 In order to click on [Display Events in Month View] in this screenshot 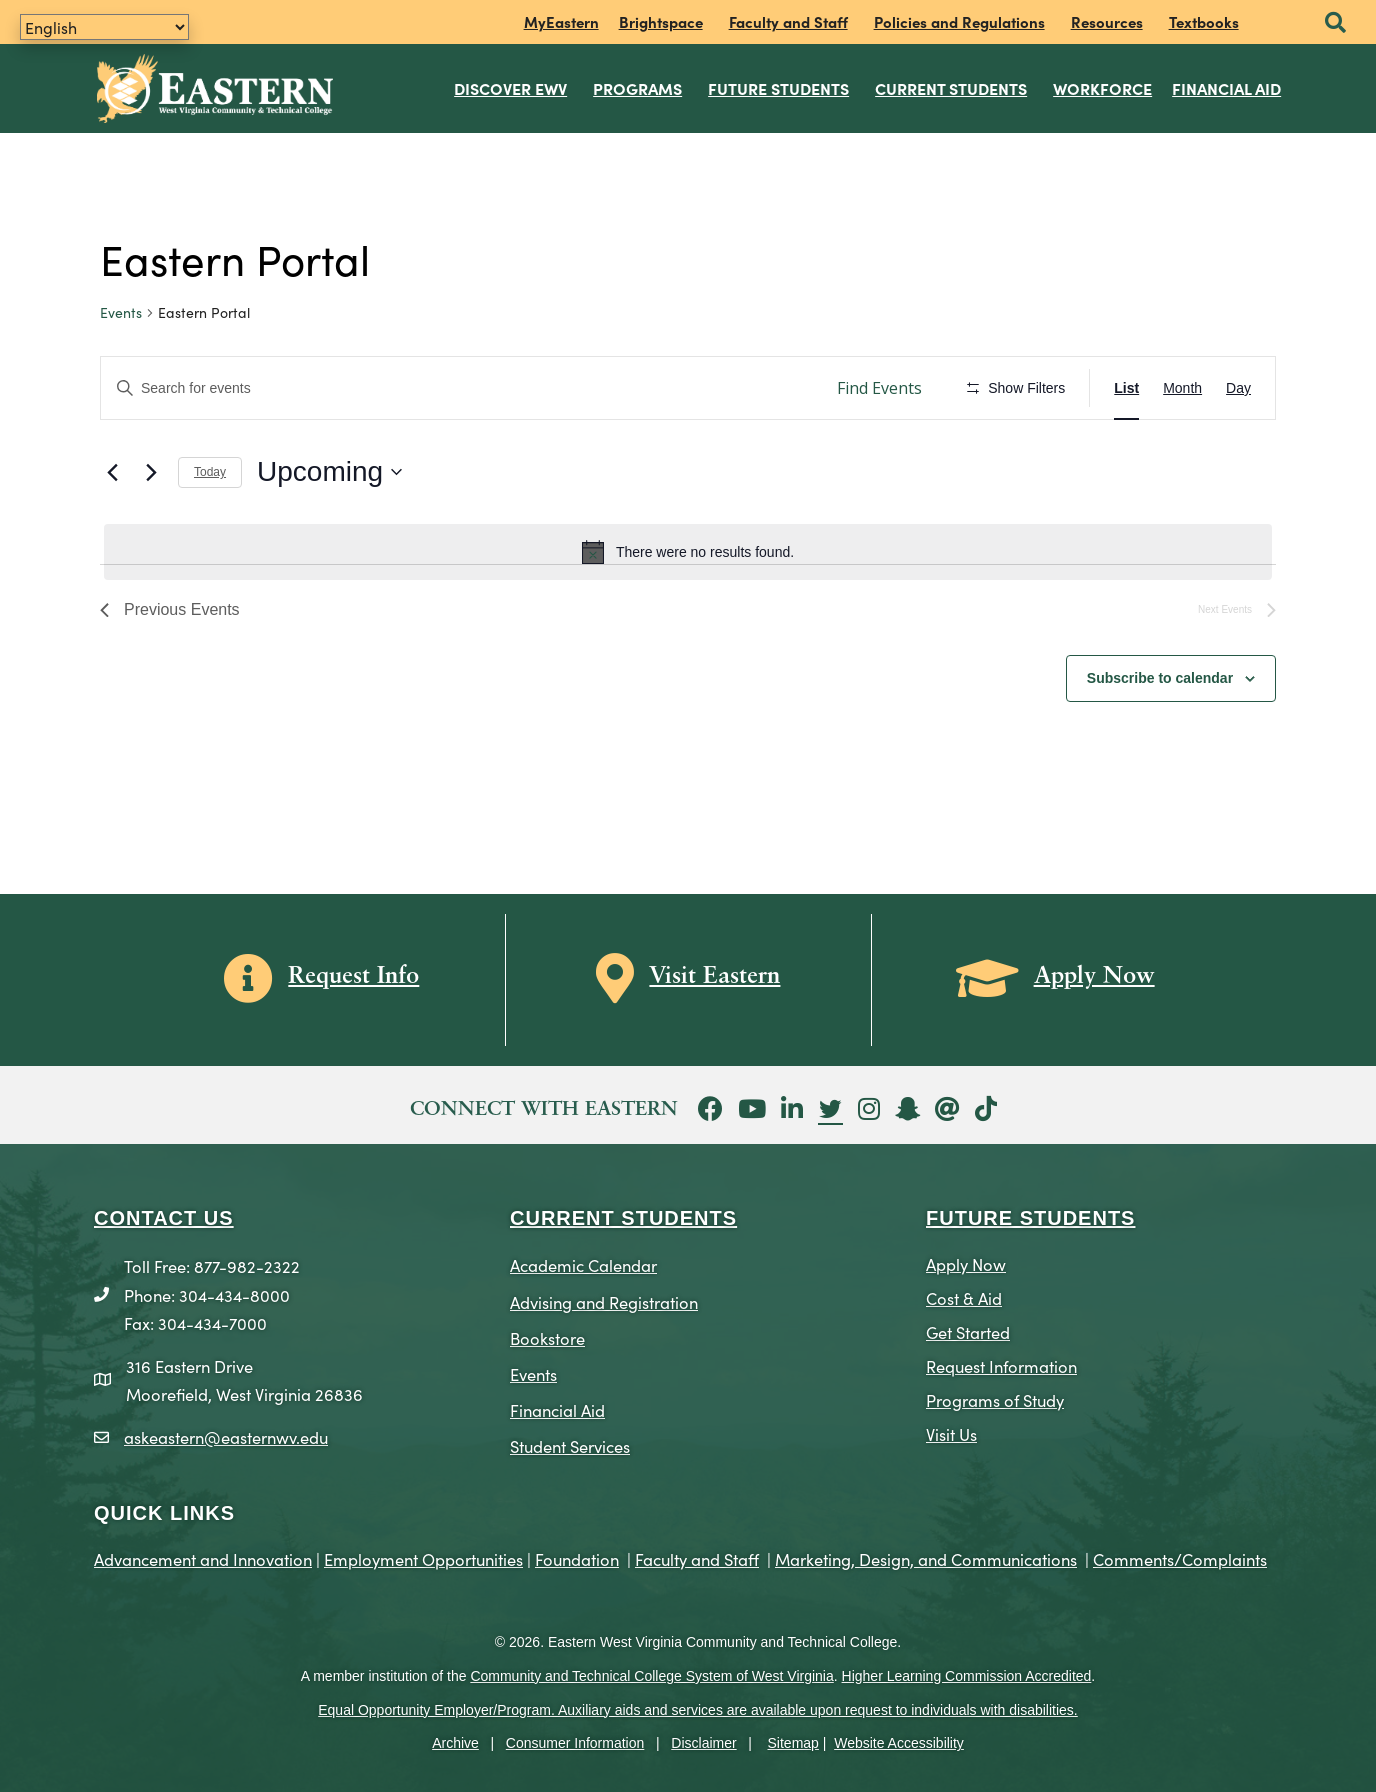, I will do `click(1182, 384)`.